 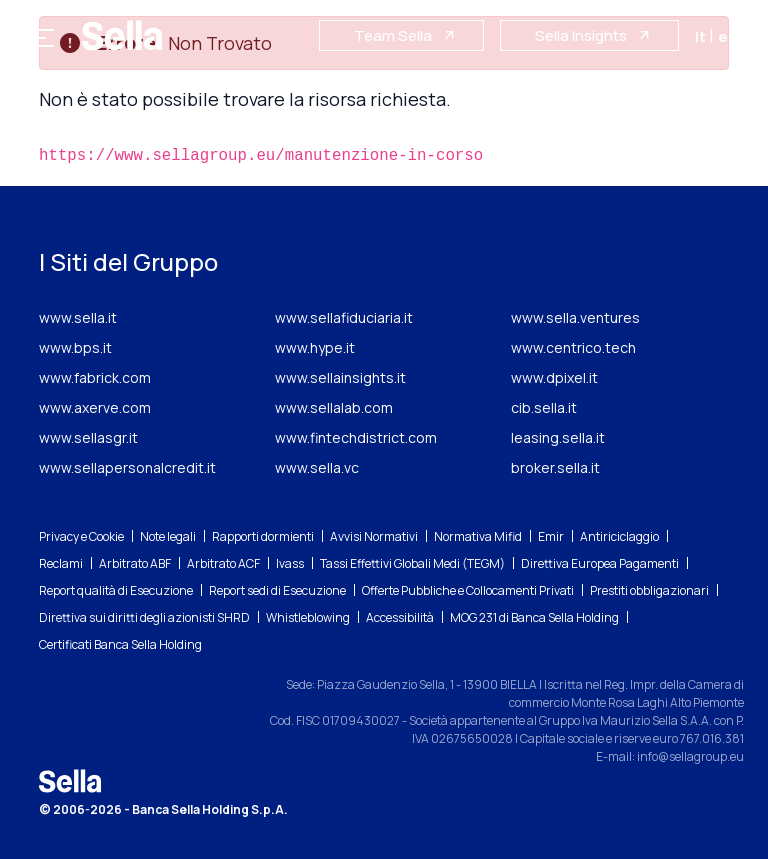 I want to click on Whistleblowing, so click(x=308, y=617).